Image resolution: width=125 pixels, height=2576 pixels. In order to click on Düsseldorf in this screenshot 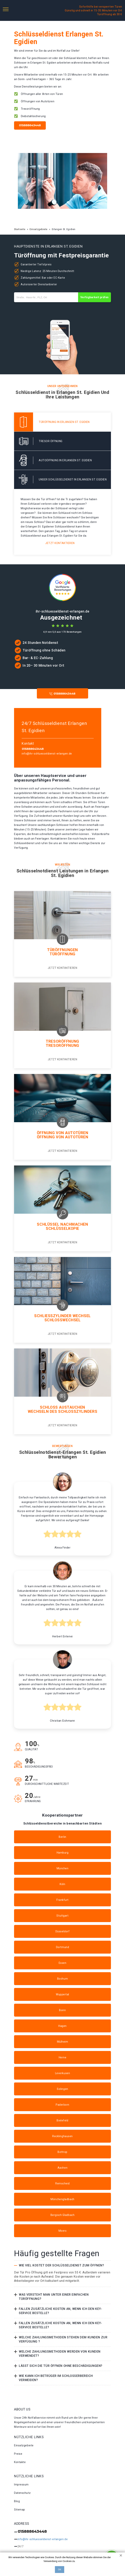, I will do `click(62, 1931)`.